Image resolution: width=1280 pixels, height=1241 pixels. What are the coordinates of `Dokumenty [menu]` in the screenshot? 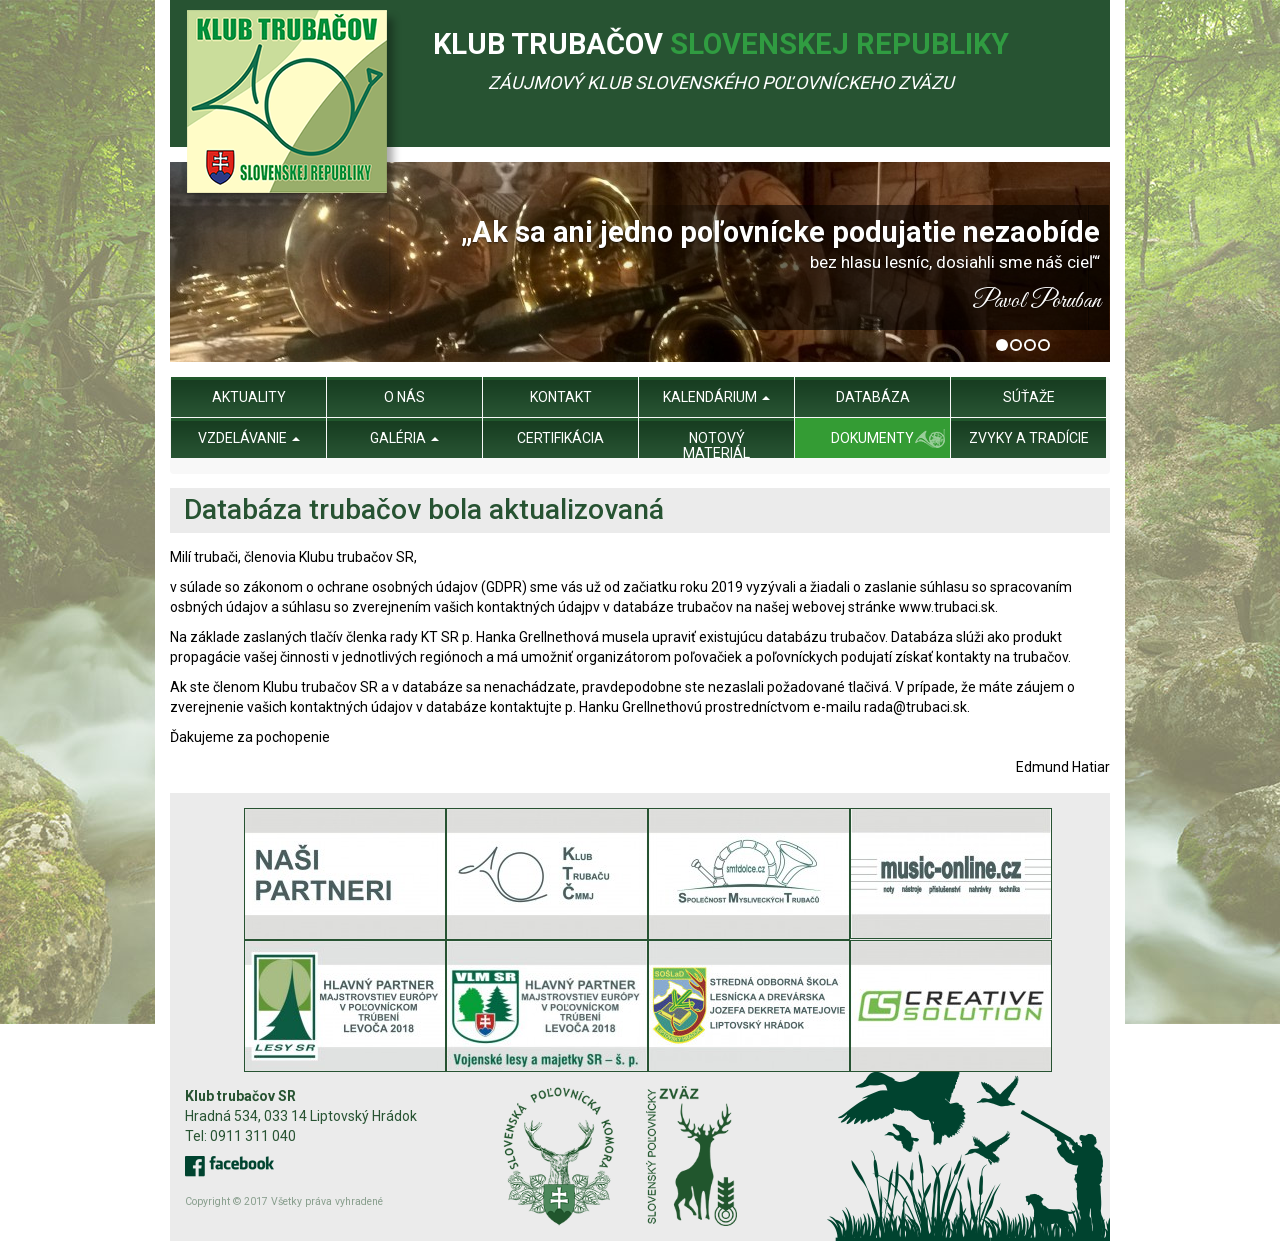 It's located at (872, 438).